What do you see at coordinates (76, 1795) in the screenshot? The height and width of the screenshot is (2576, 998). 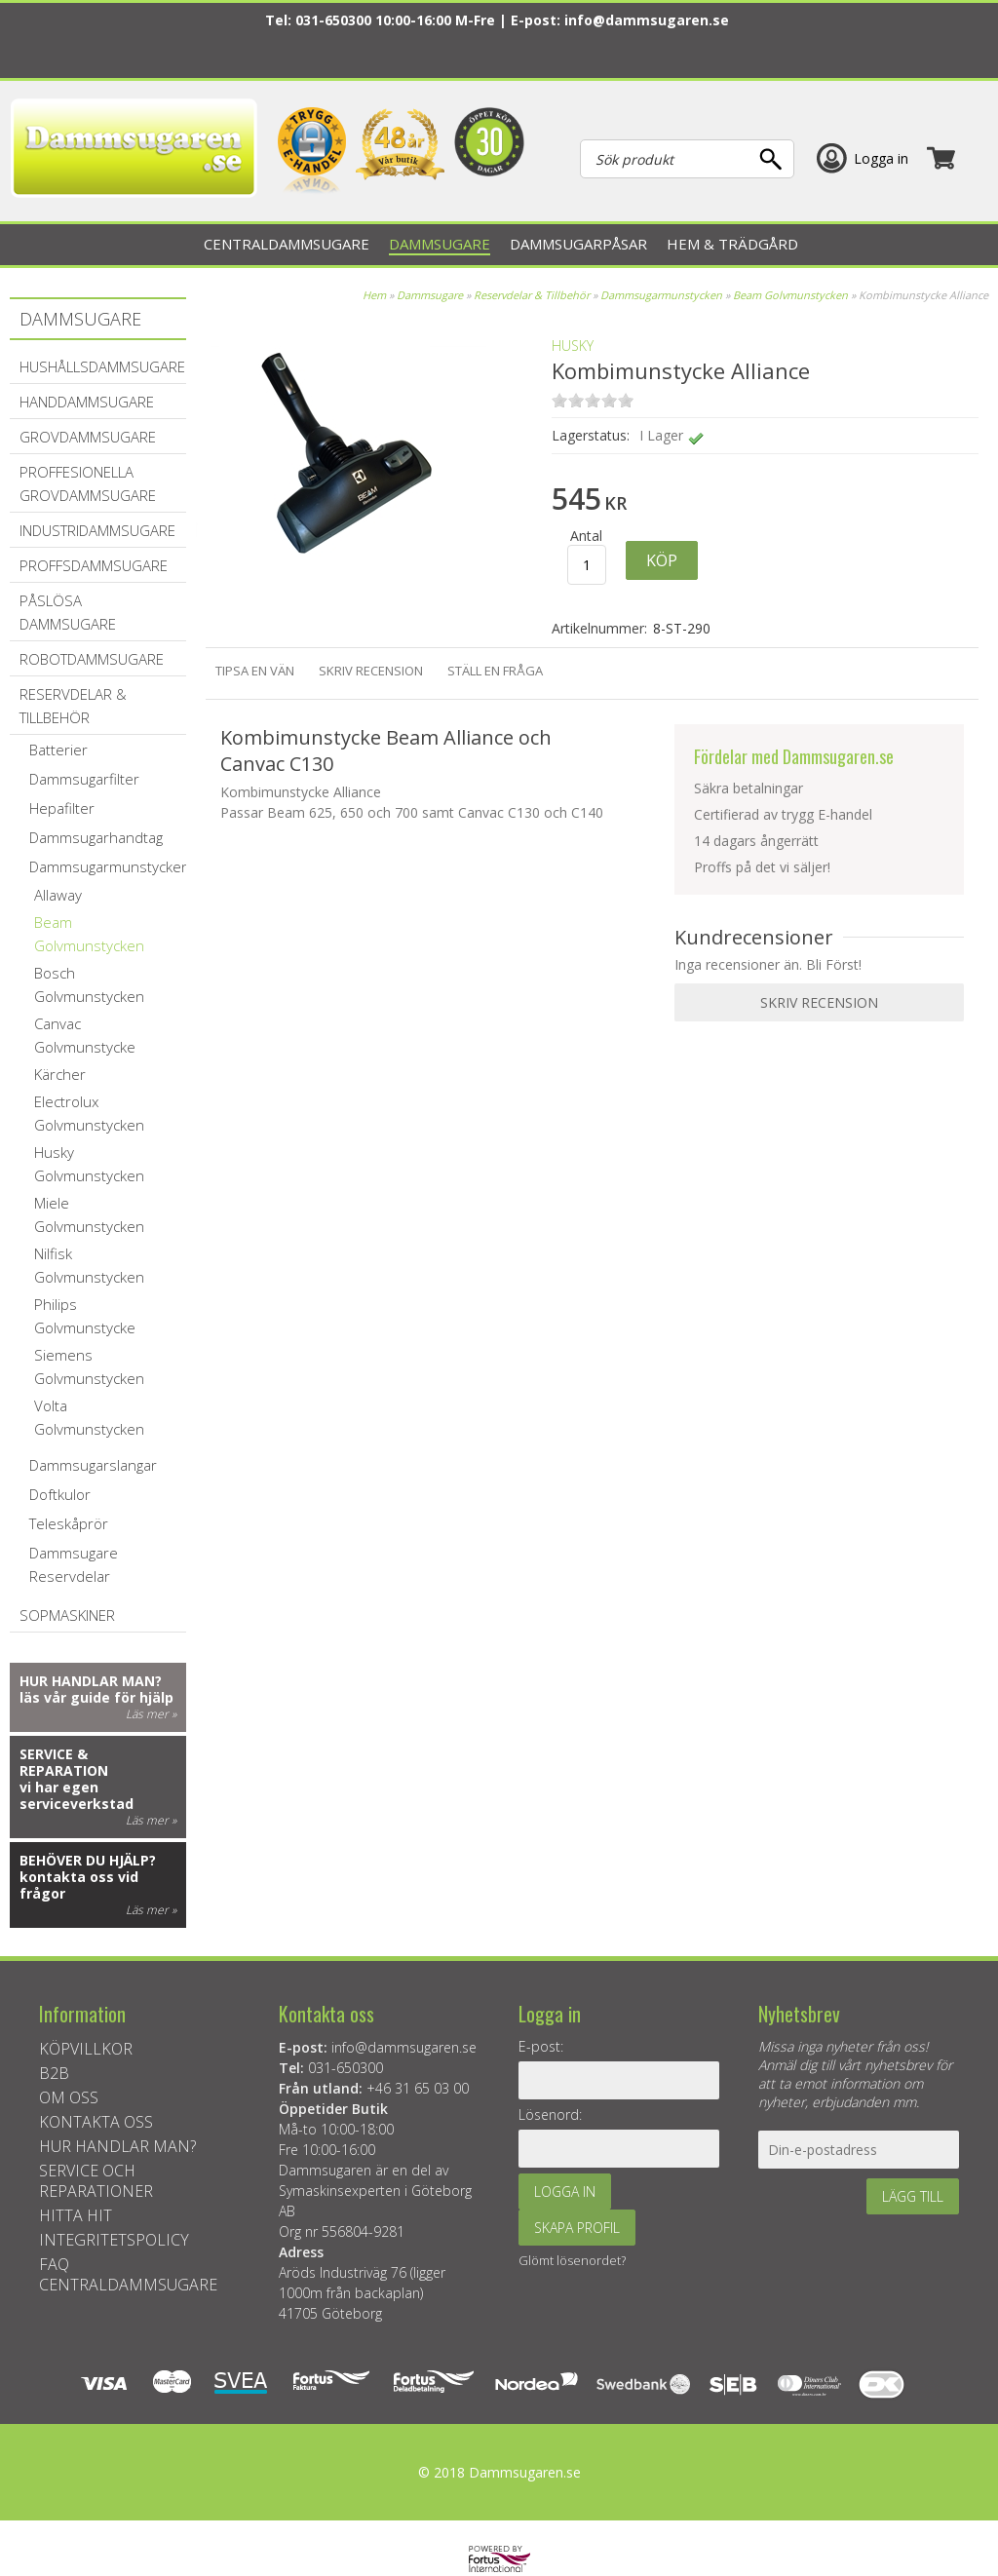 I see `vi har egen serviceverkstad` at bounding box center [76, 1795].